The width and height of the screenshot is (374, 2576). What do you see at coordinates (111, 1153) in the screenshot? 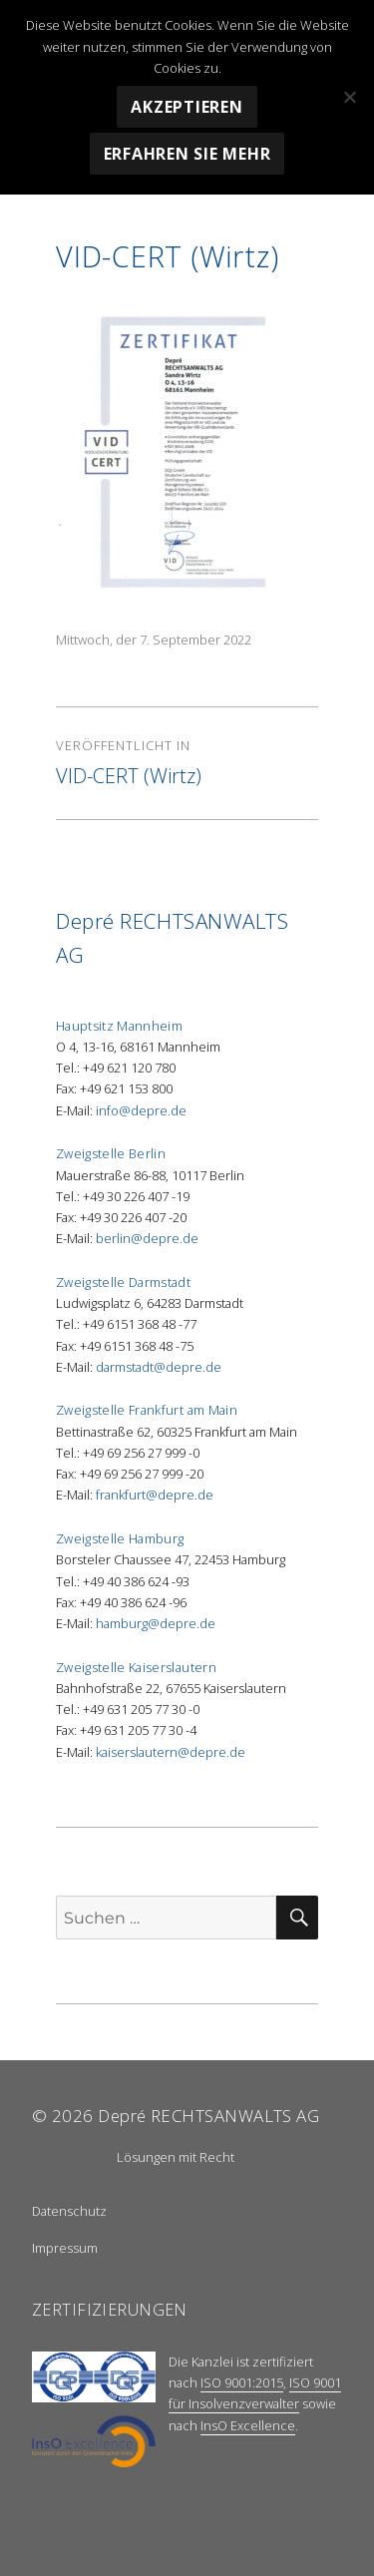
I see `Zweigstelle Berlin` at bounding box center [111, 1153].